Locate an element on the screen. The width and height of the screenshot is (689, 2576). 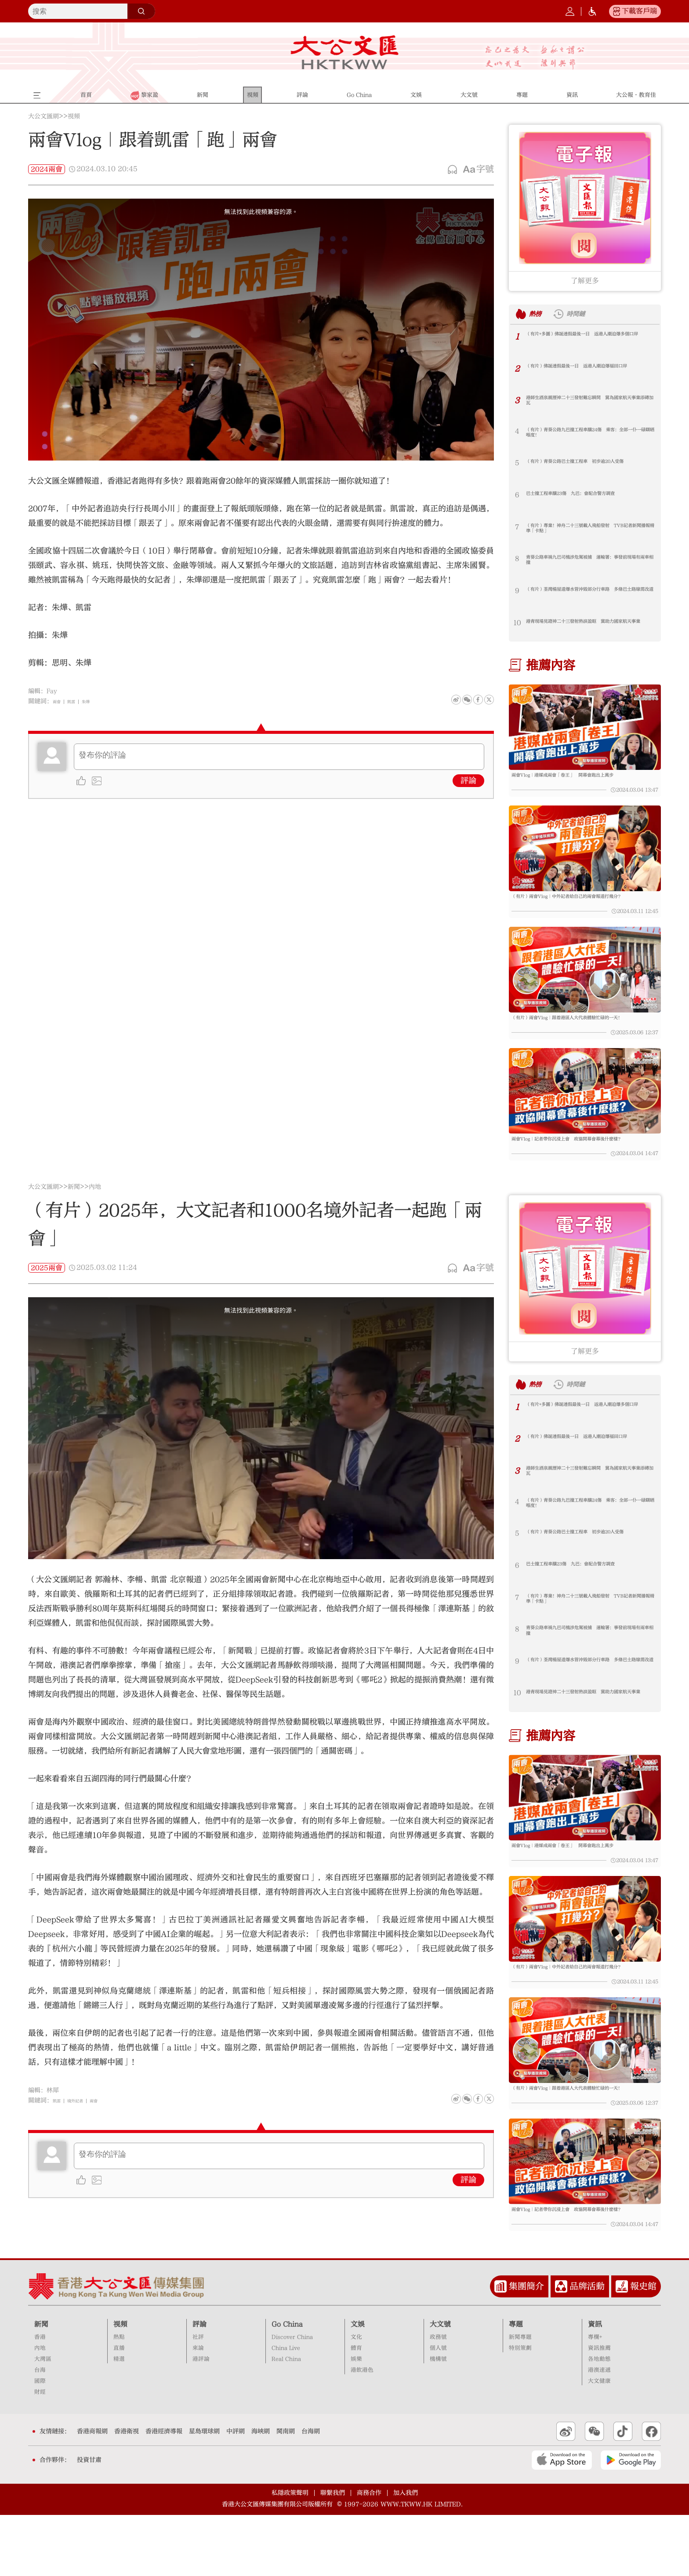
了解更多 is located at coordinates (585, 281).